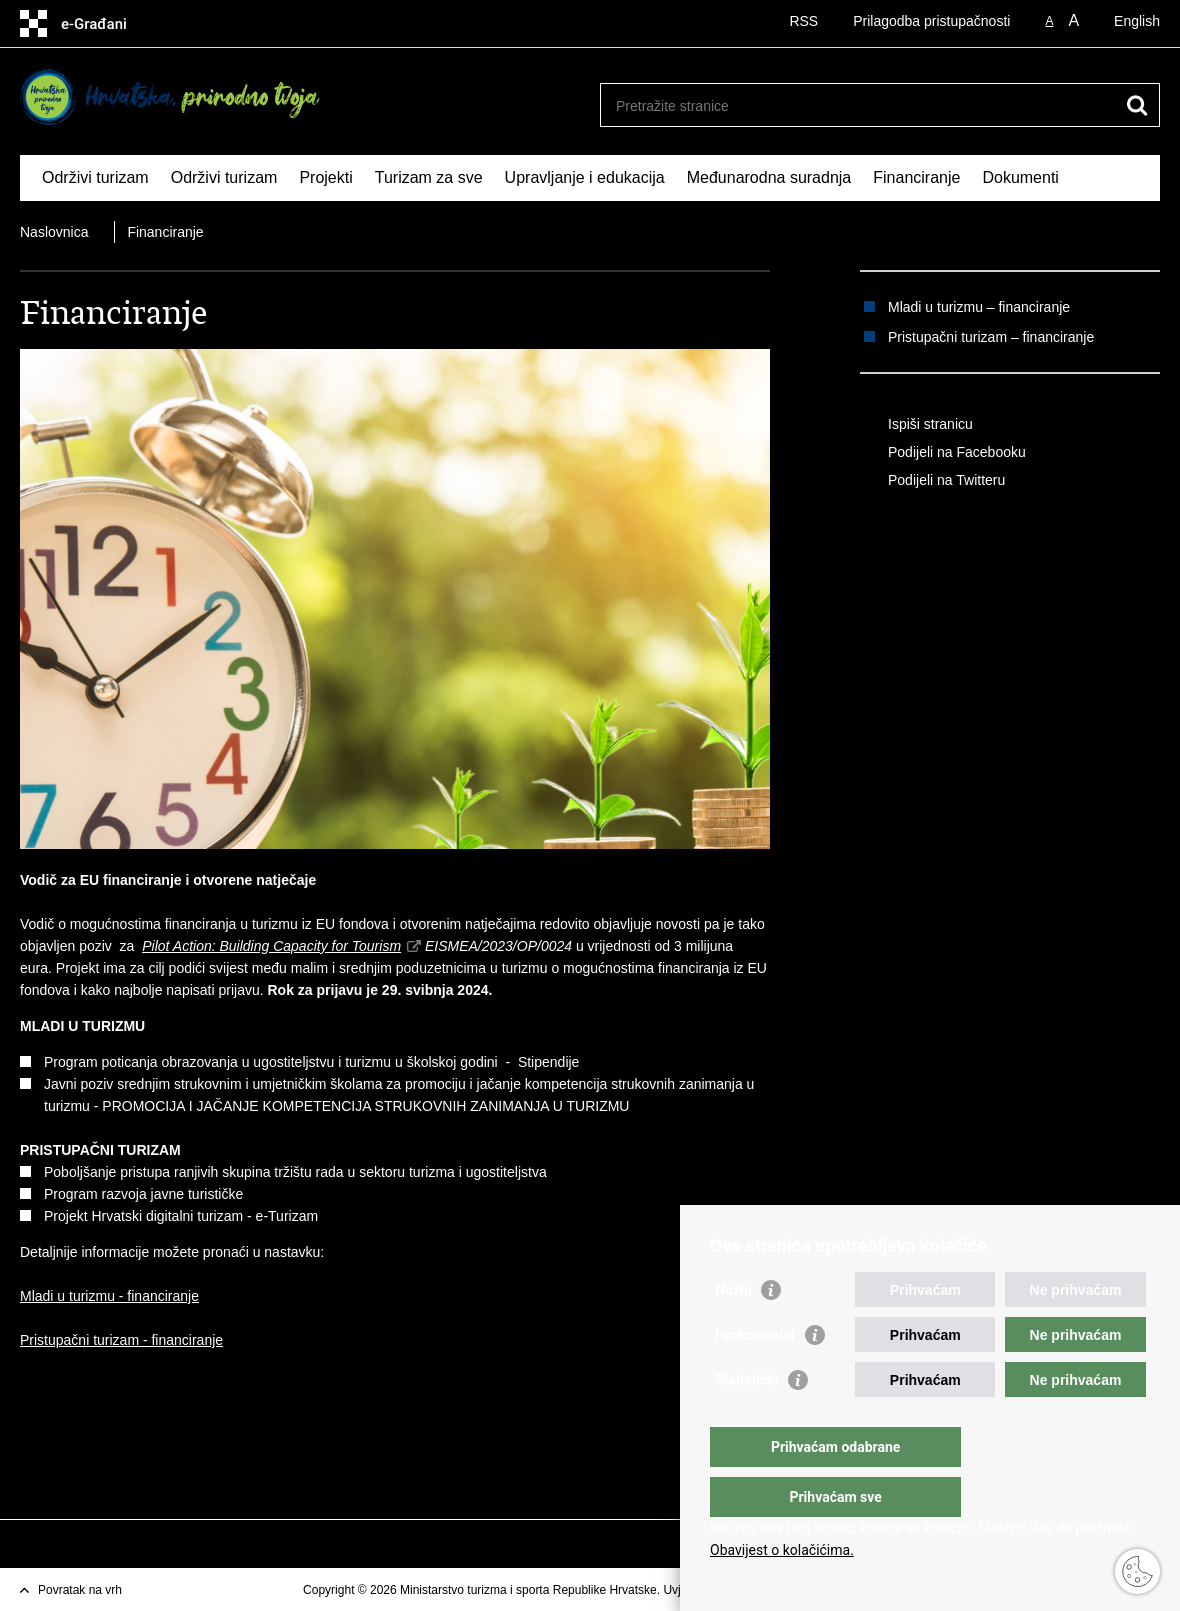 This screenshot has width=1180, height=1611. Describe the element at coordinates (1137, 105) in the screenshot. I see `[Pokreni pretraživanje]` at that location.